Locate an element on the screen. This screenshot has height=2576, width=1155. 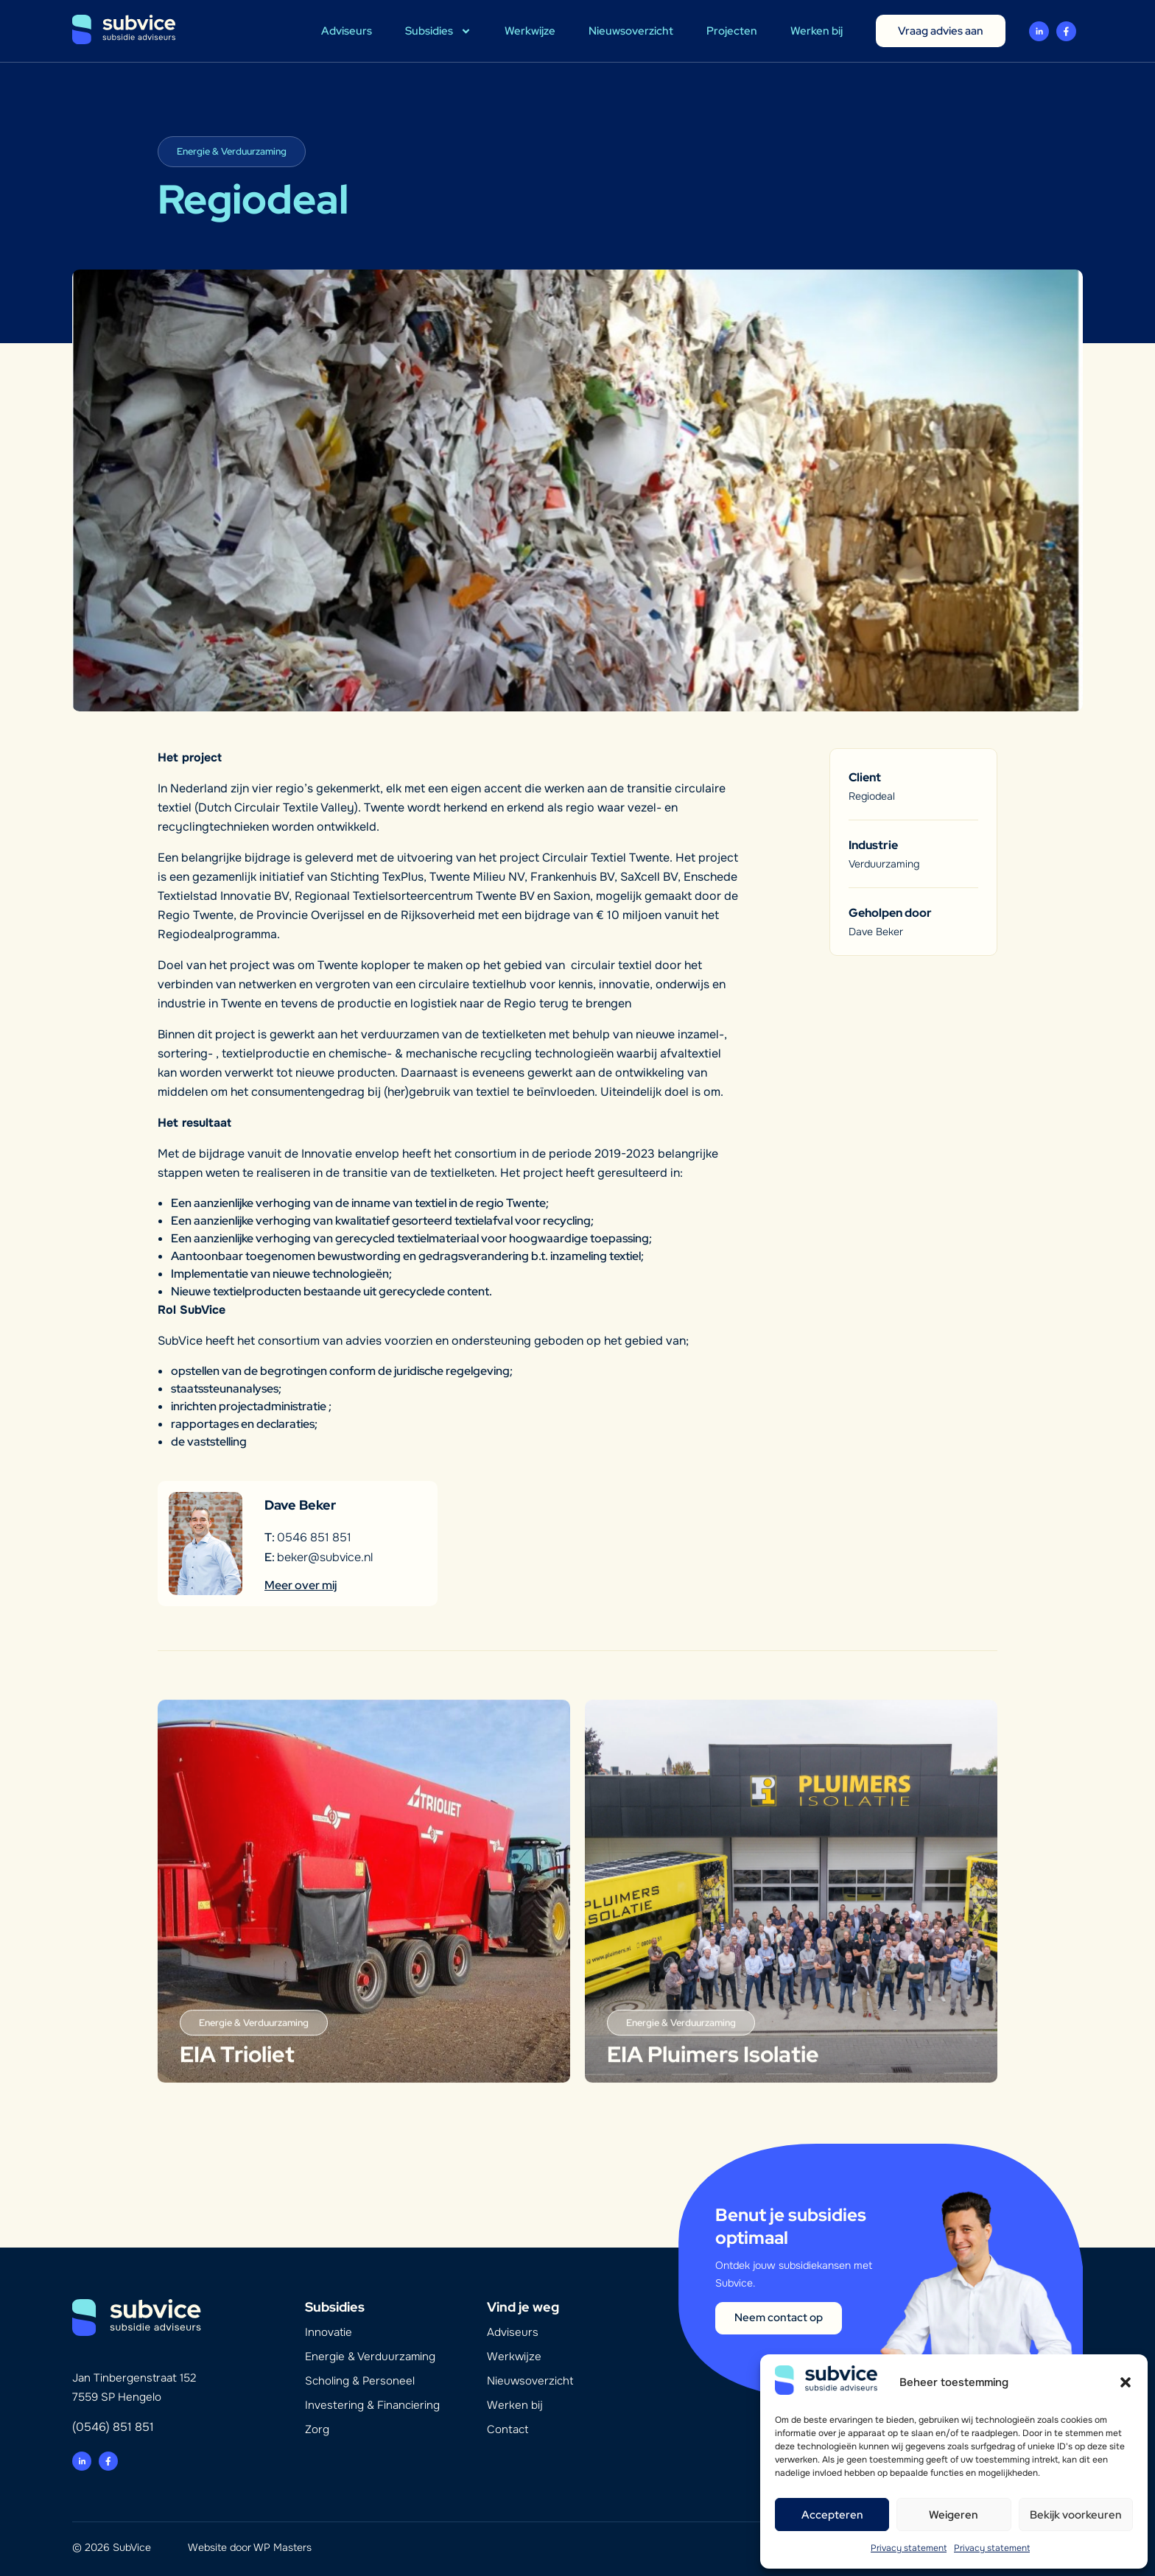
Bekijk voorkeuren is located at coordinates (1076, 2515).